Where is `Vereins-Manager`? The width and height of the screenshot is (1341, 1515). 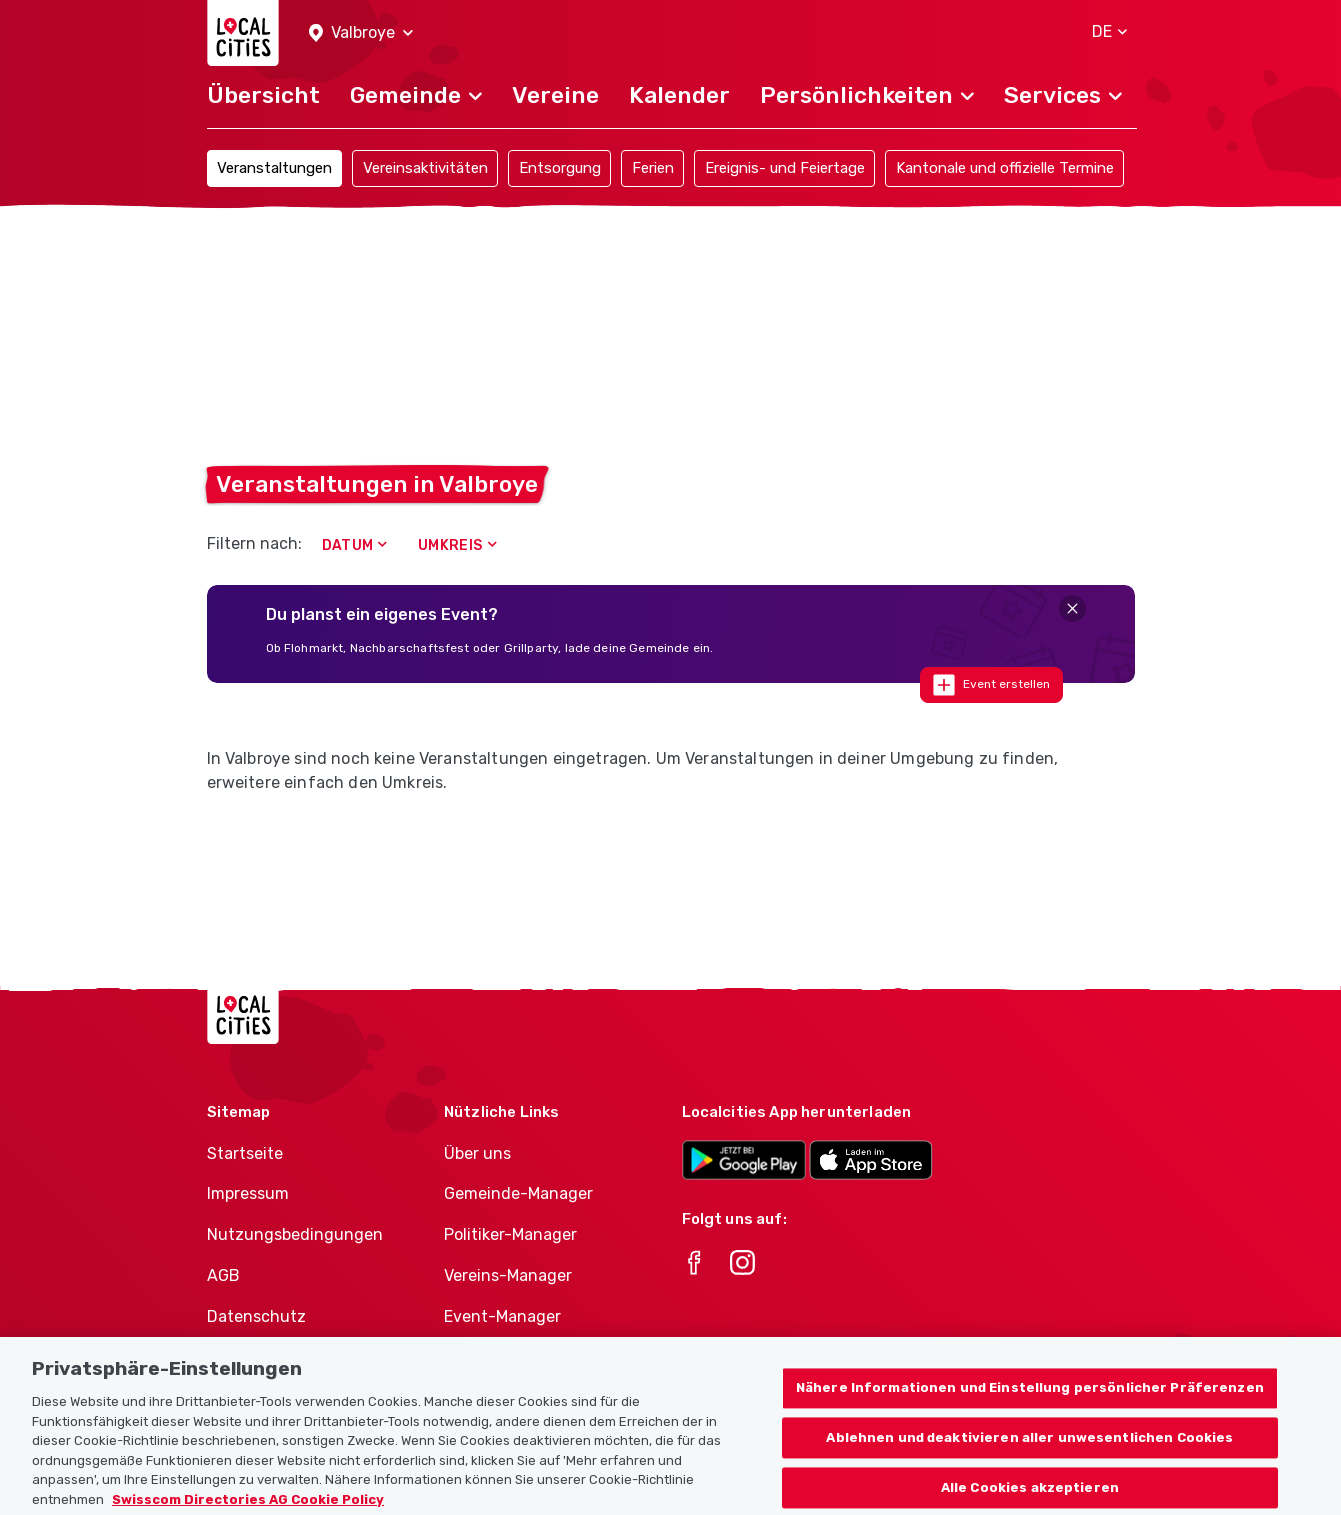
Vereins-Manager is located at coordinates (508, 1275).